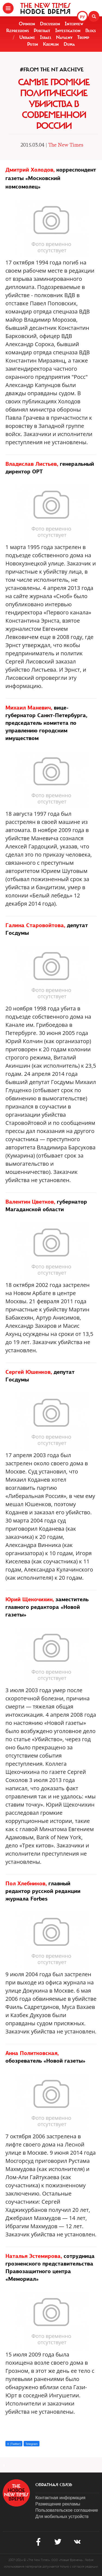  I want to click on Для мобильных устройств, so click(61, 2516).